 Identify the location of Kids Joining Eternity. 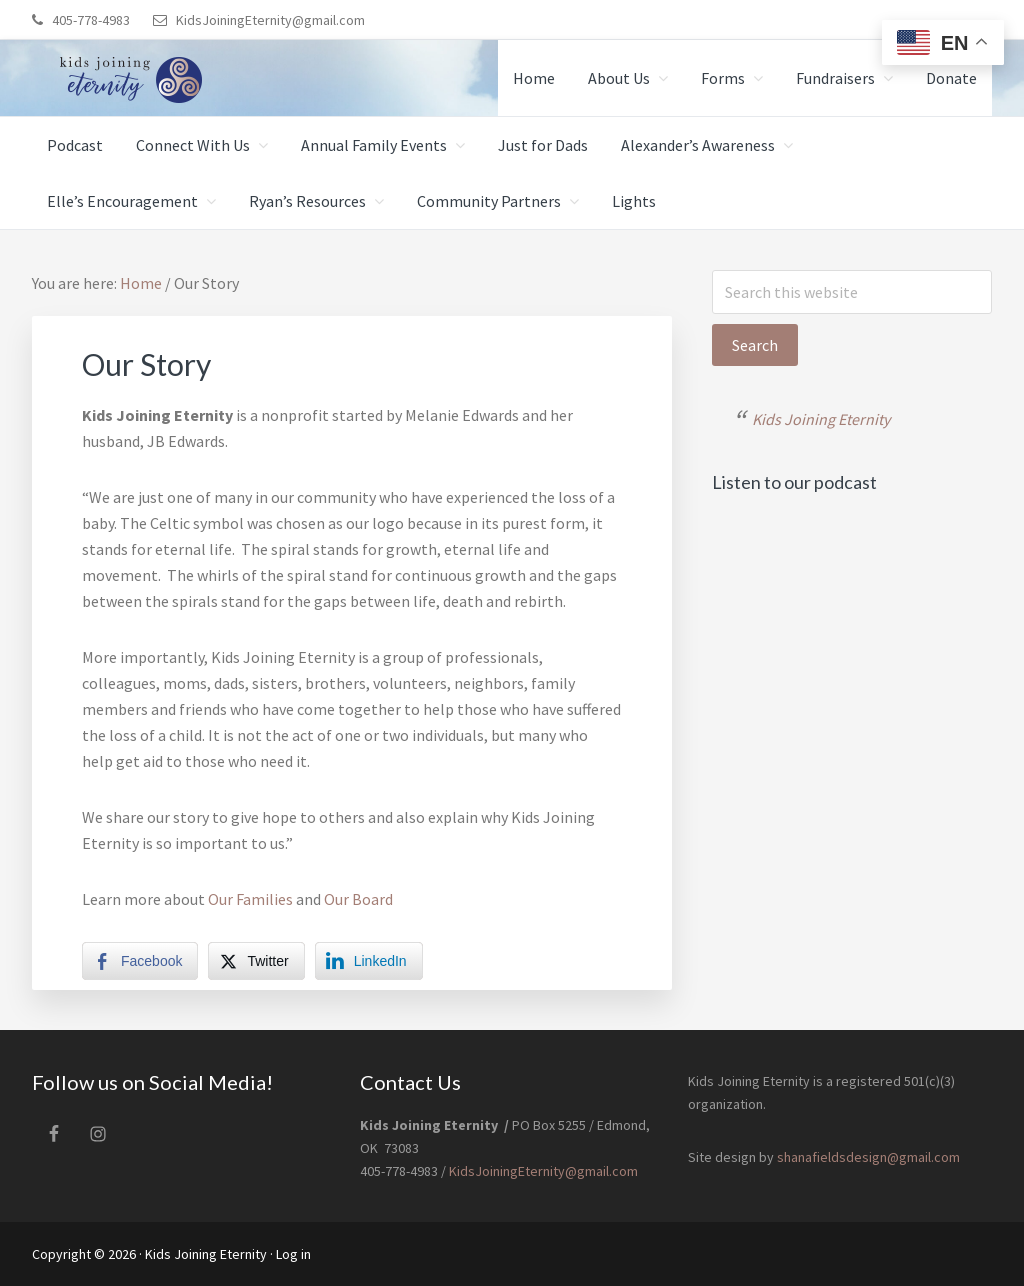
(821, 419).